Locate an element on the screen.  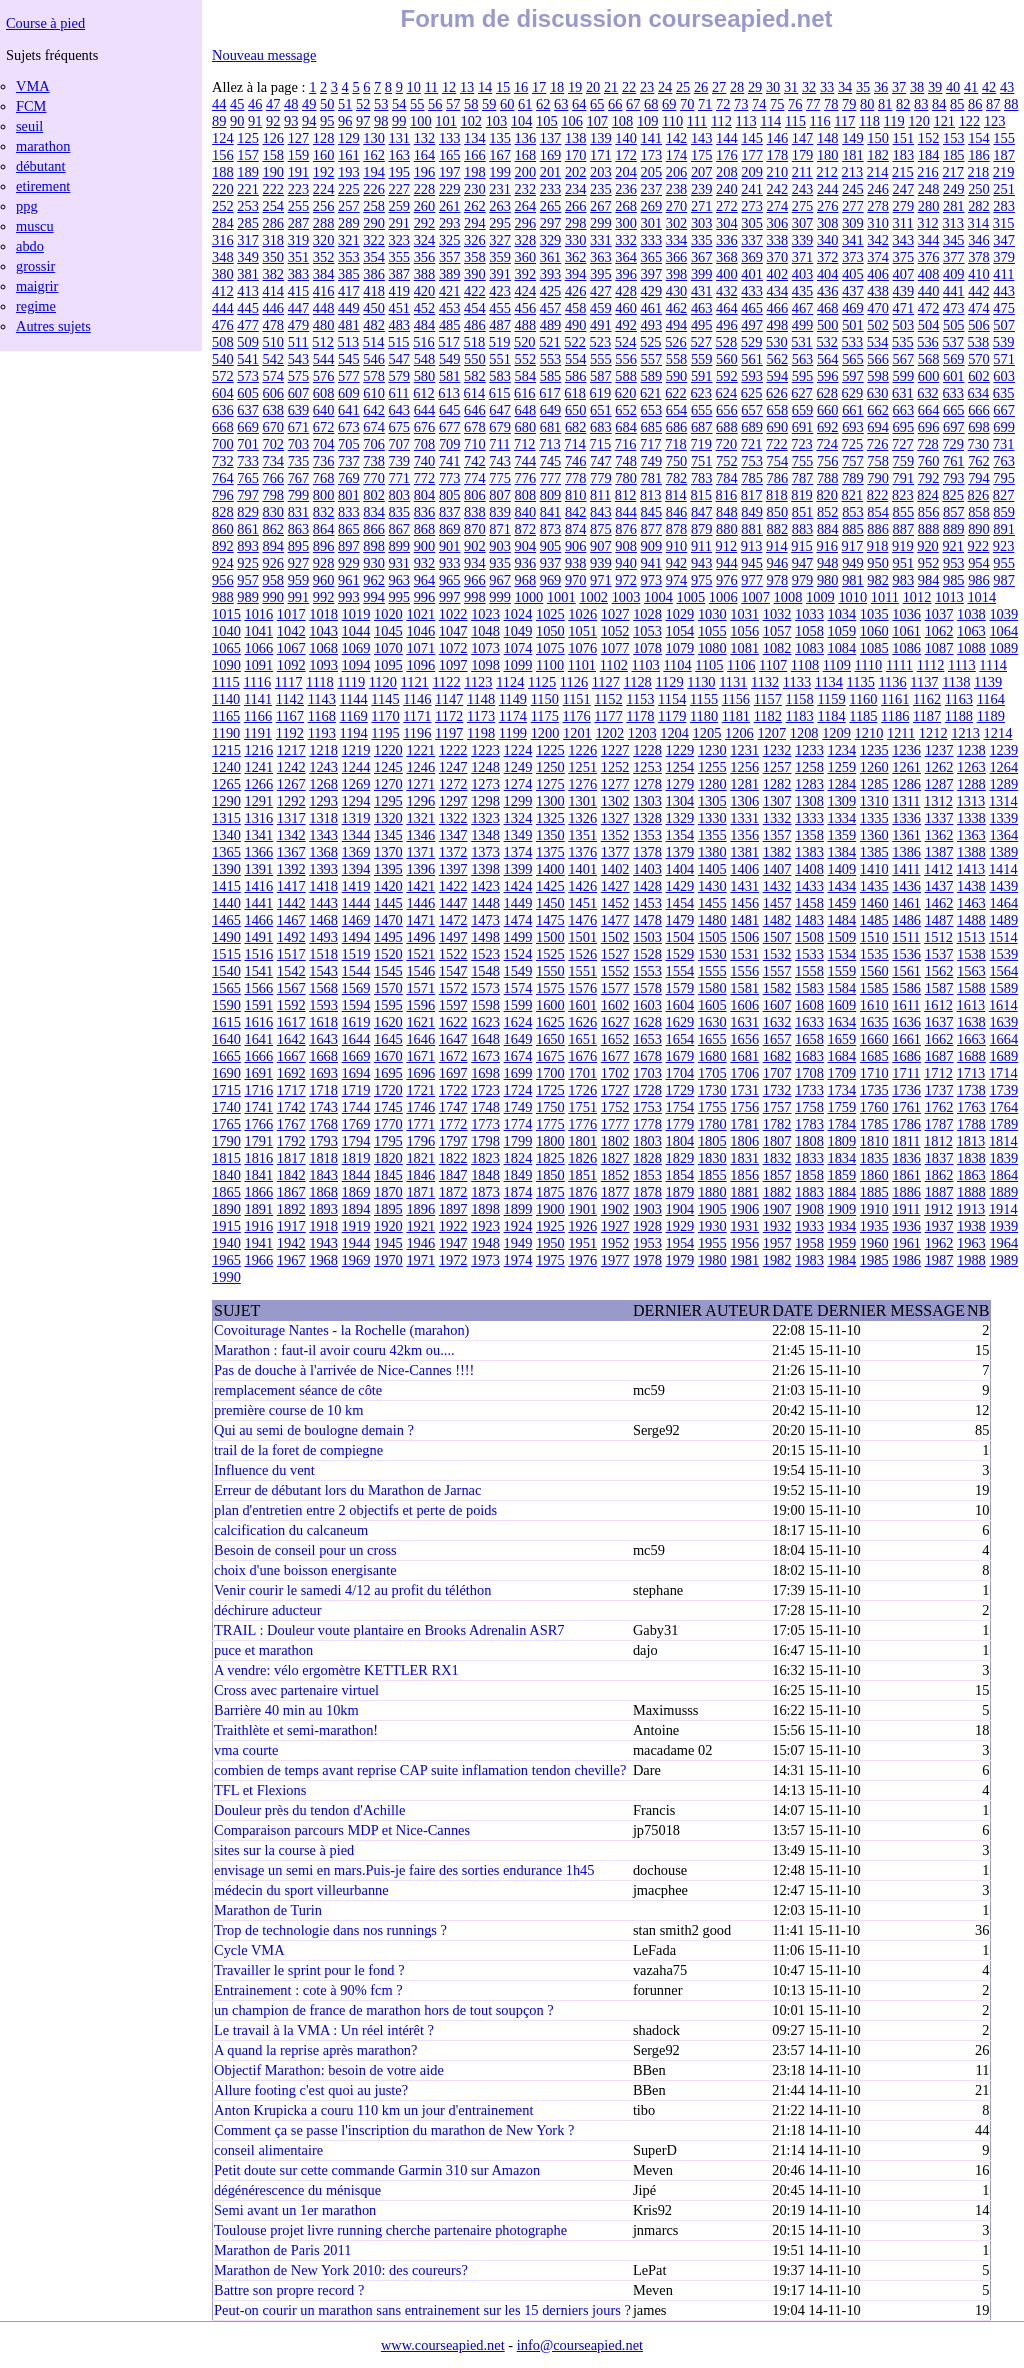
973 is located at coordinates (652, 580).